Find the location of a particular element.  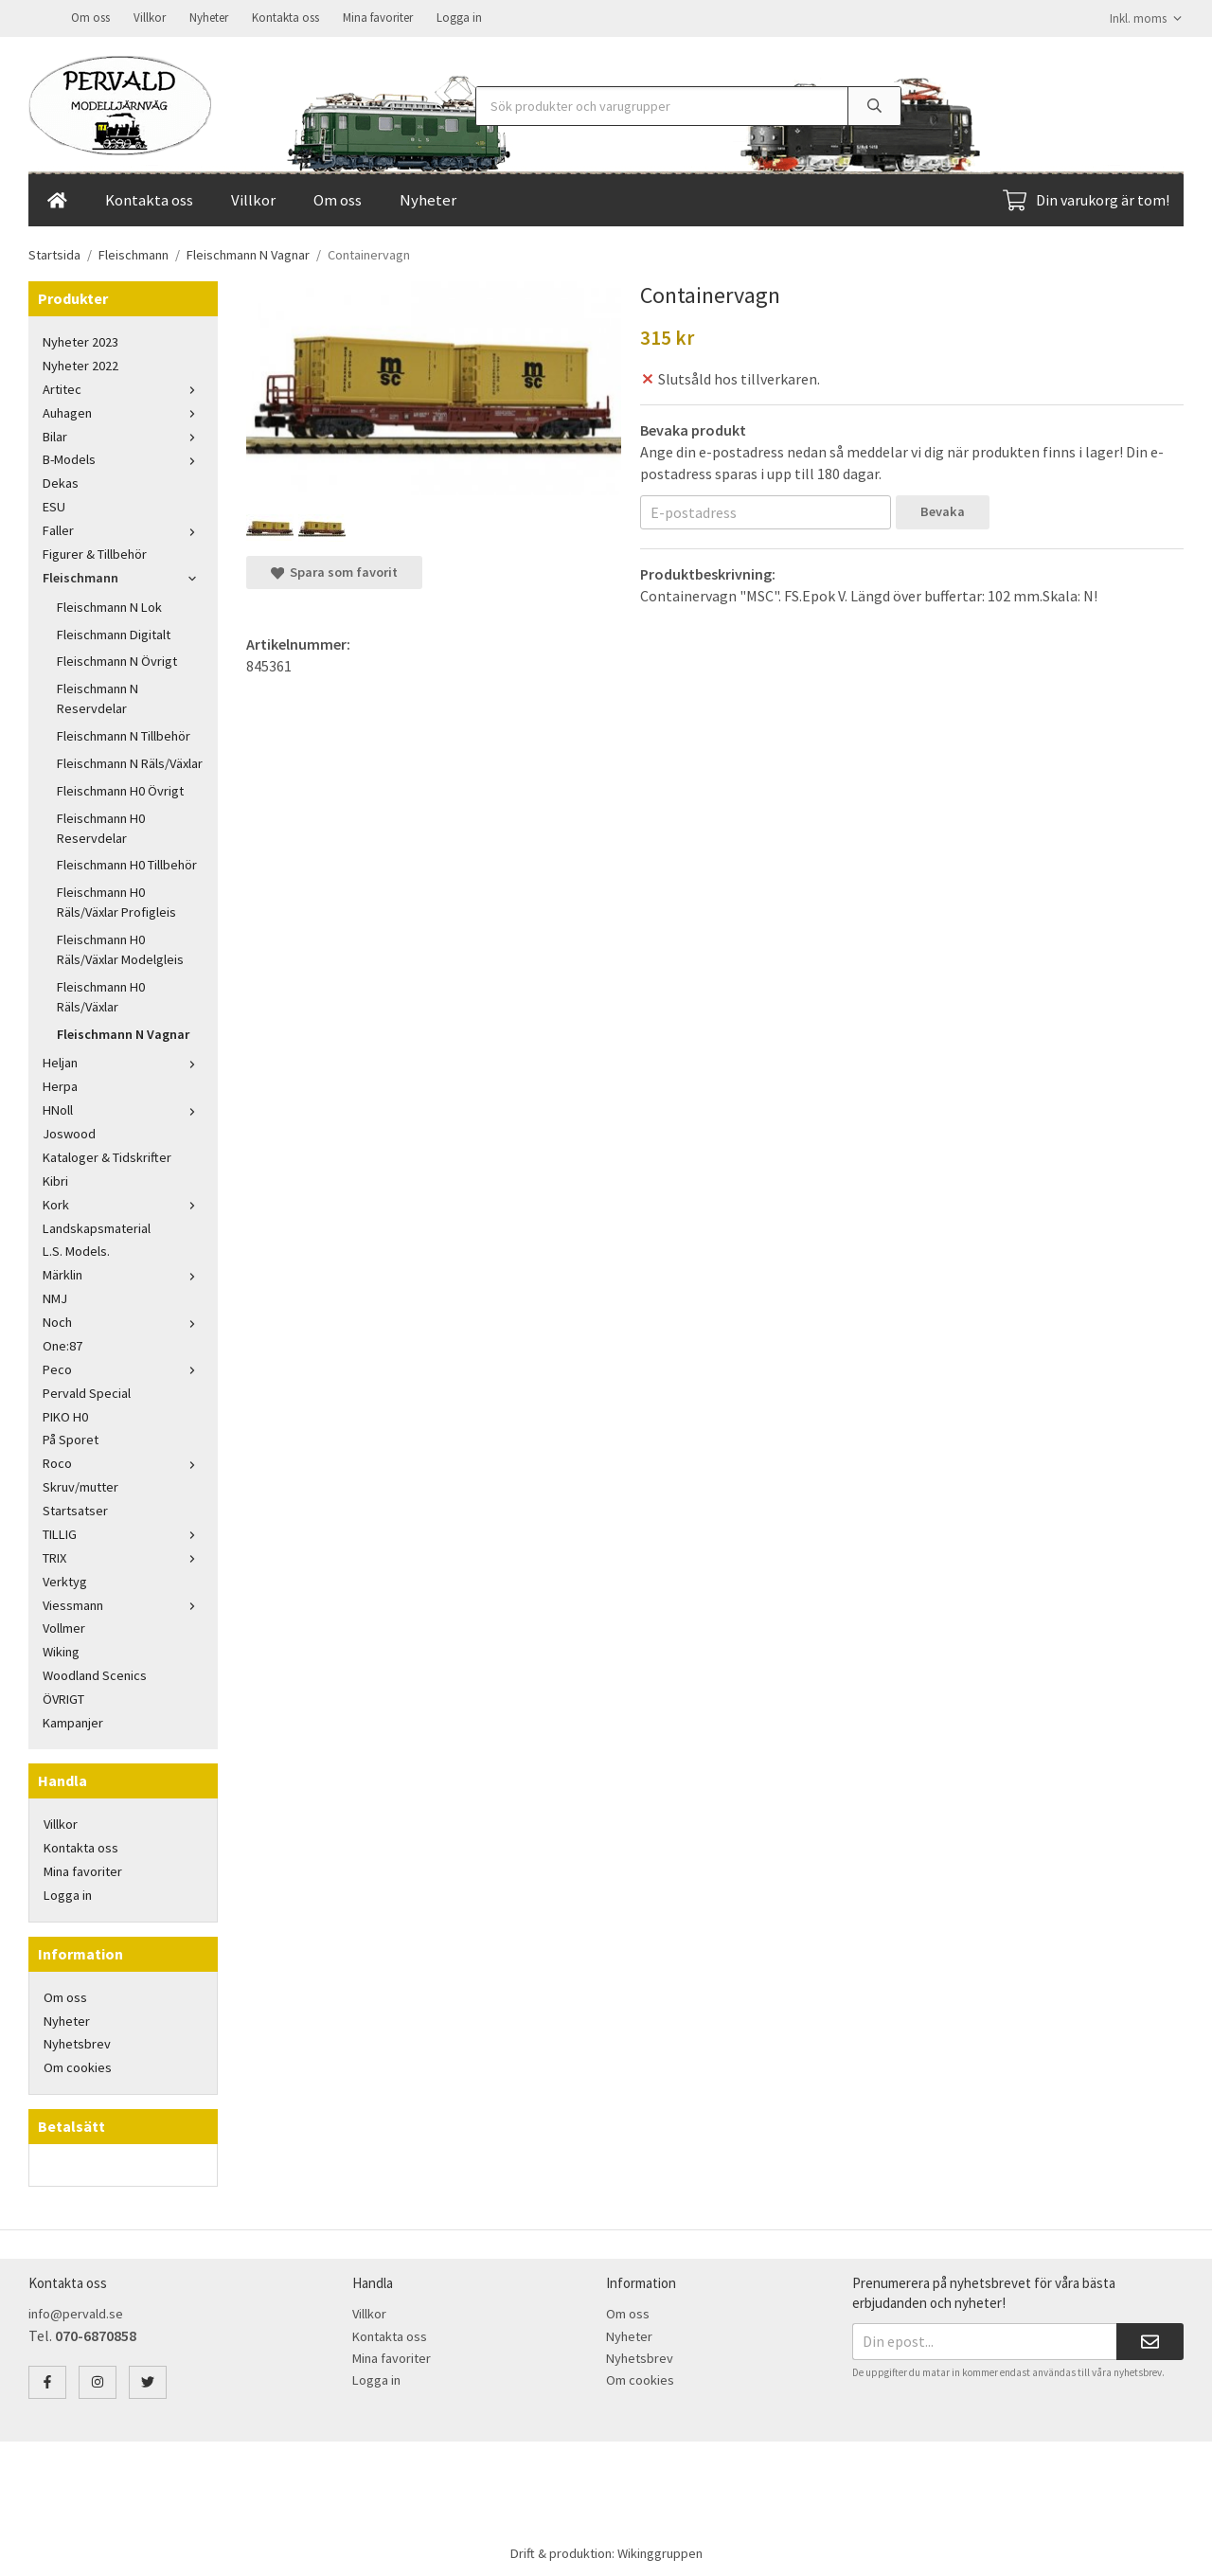

Peco is located at coordinates (123, 1367).